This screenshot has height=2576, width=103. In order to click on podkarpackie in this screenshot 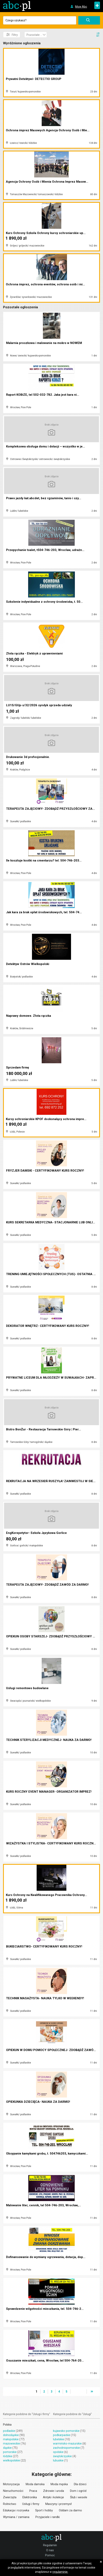, I will do `click(61, 2435)`.